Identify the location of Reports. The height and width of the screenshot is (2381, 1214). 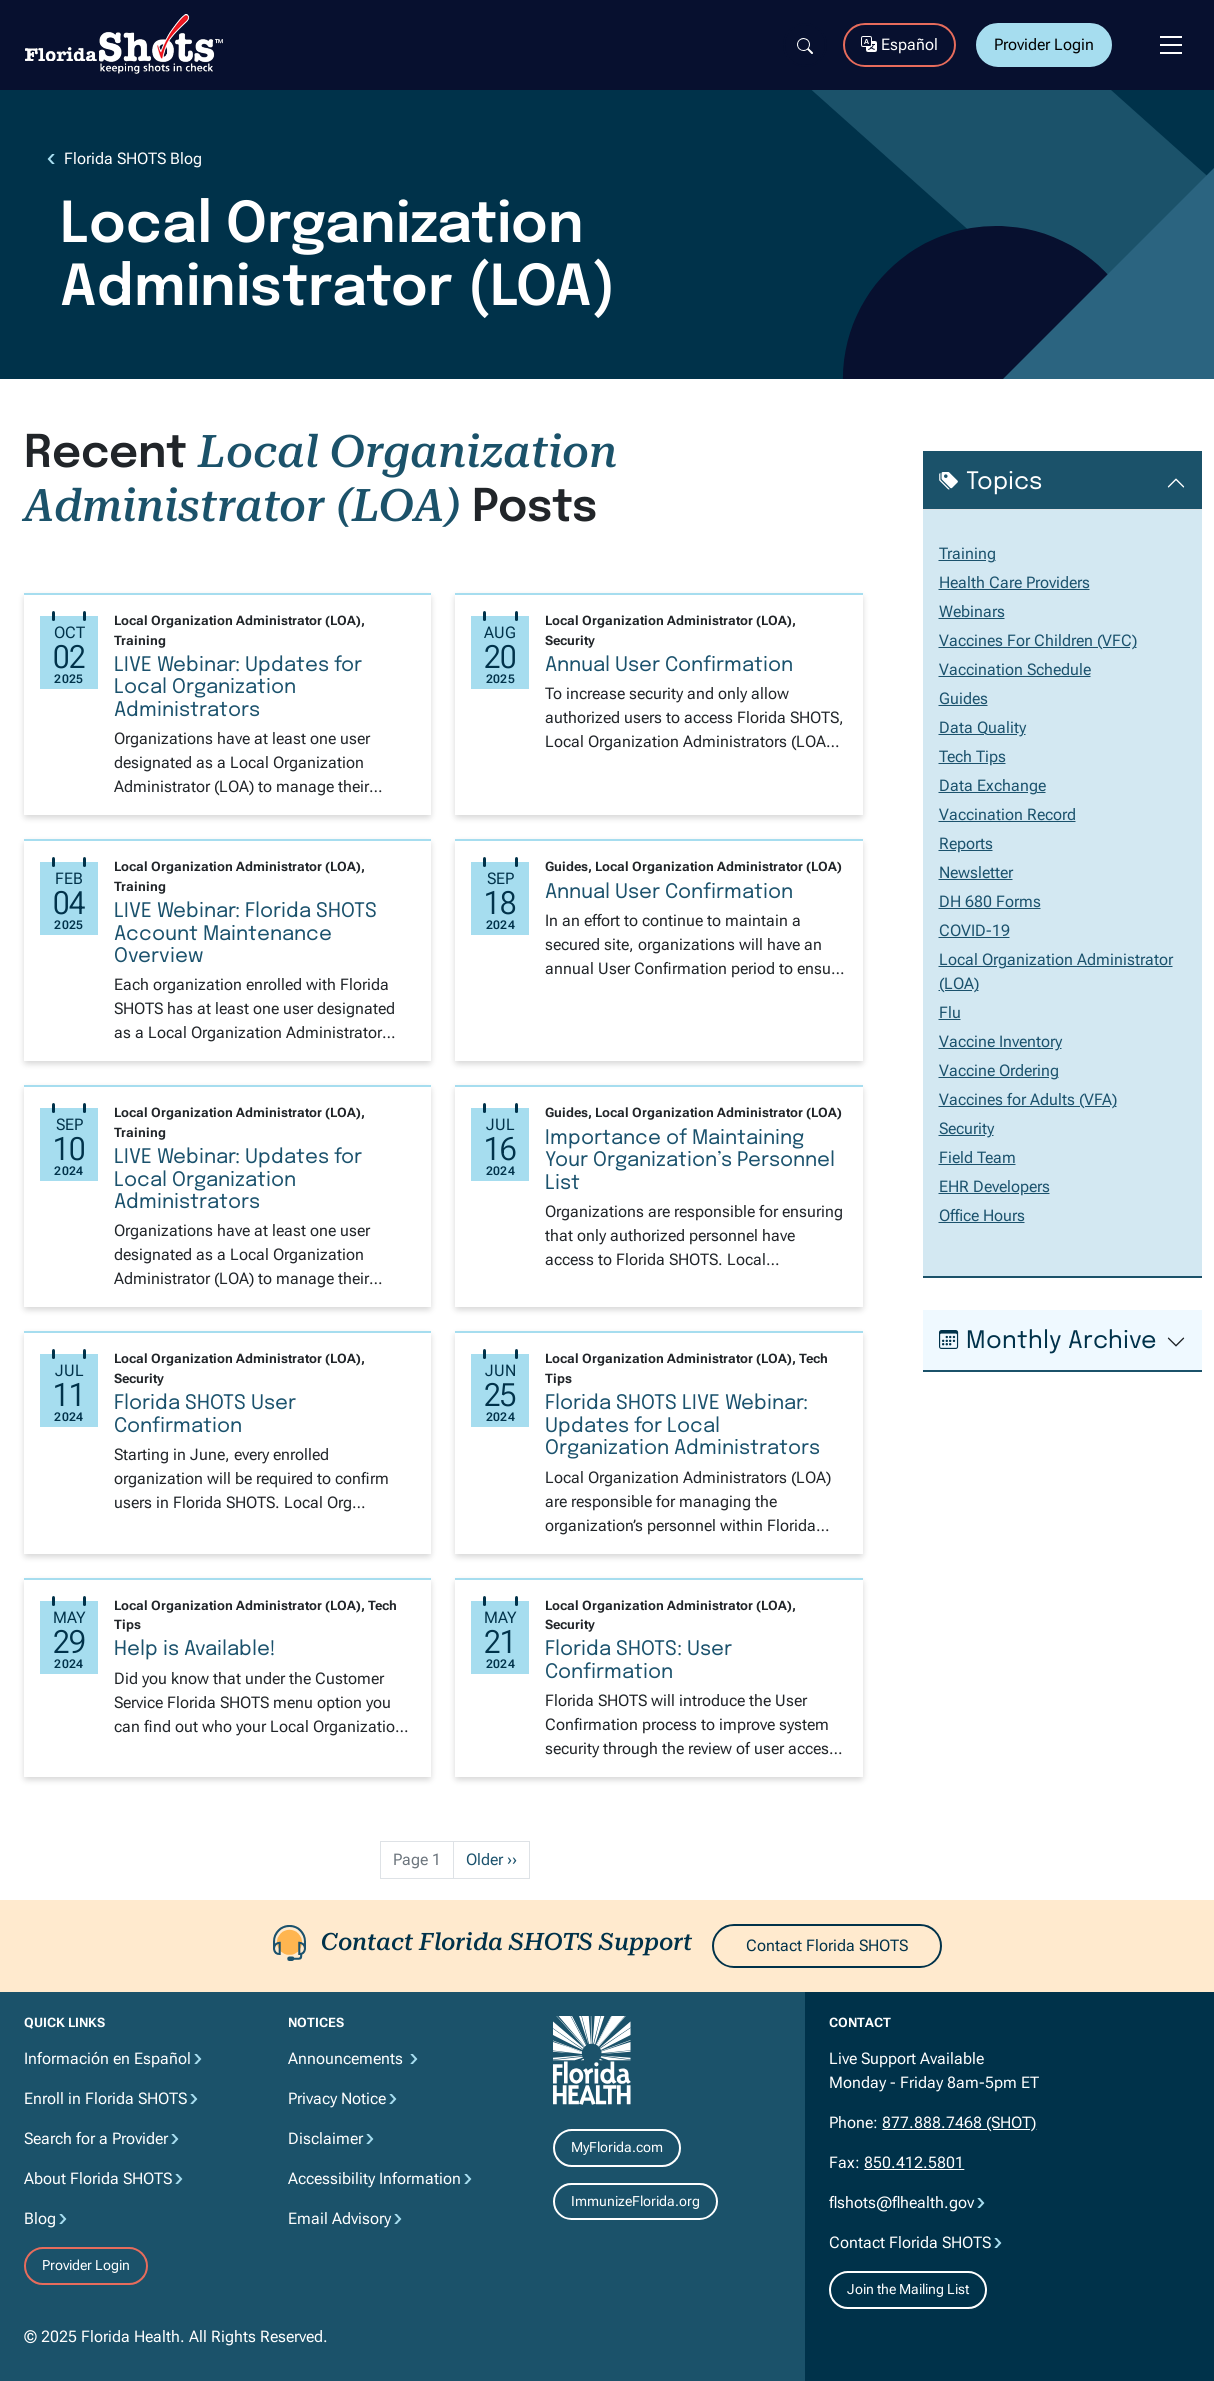
(966, 843).